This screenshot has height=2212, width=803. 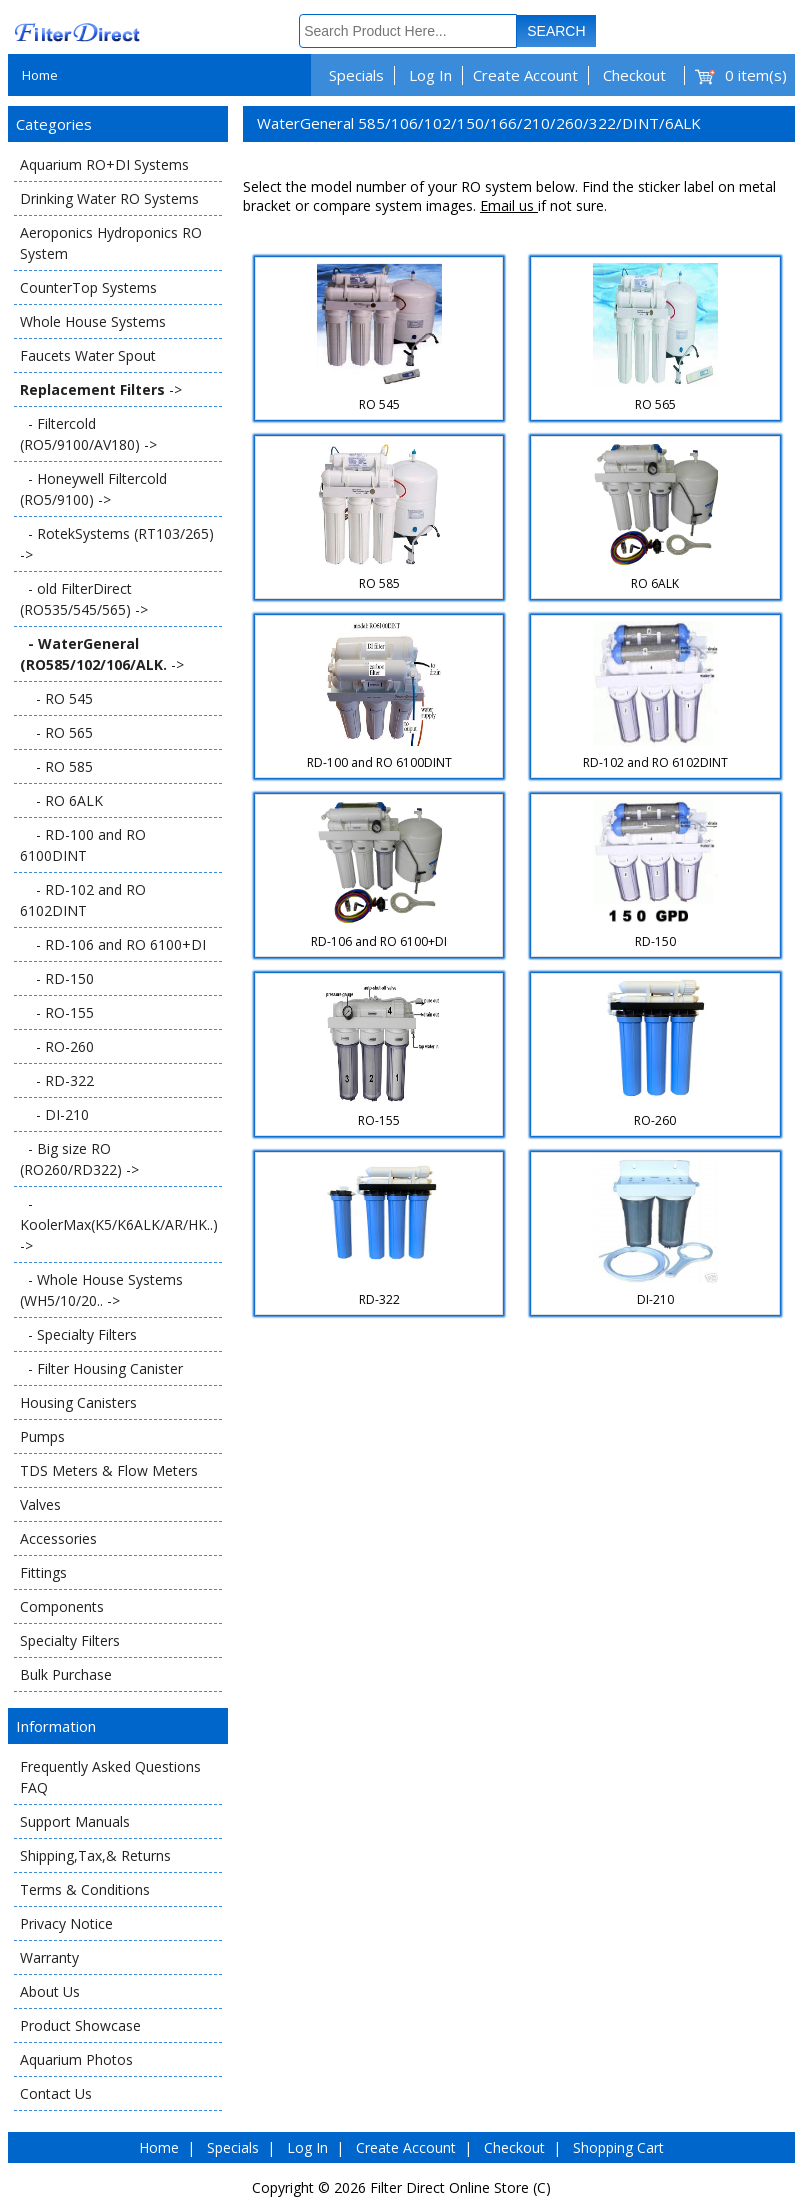 I want to click on - RD-322, so click(x=57, y=1080).